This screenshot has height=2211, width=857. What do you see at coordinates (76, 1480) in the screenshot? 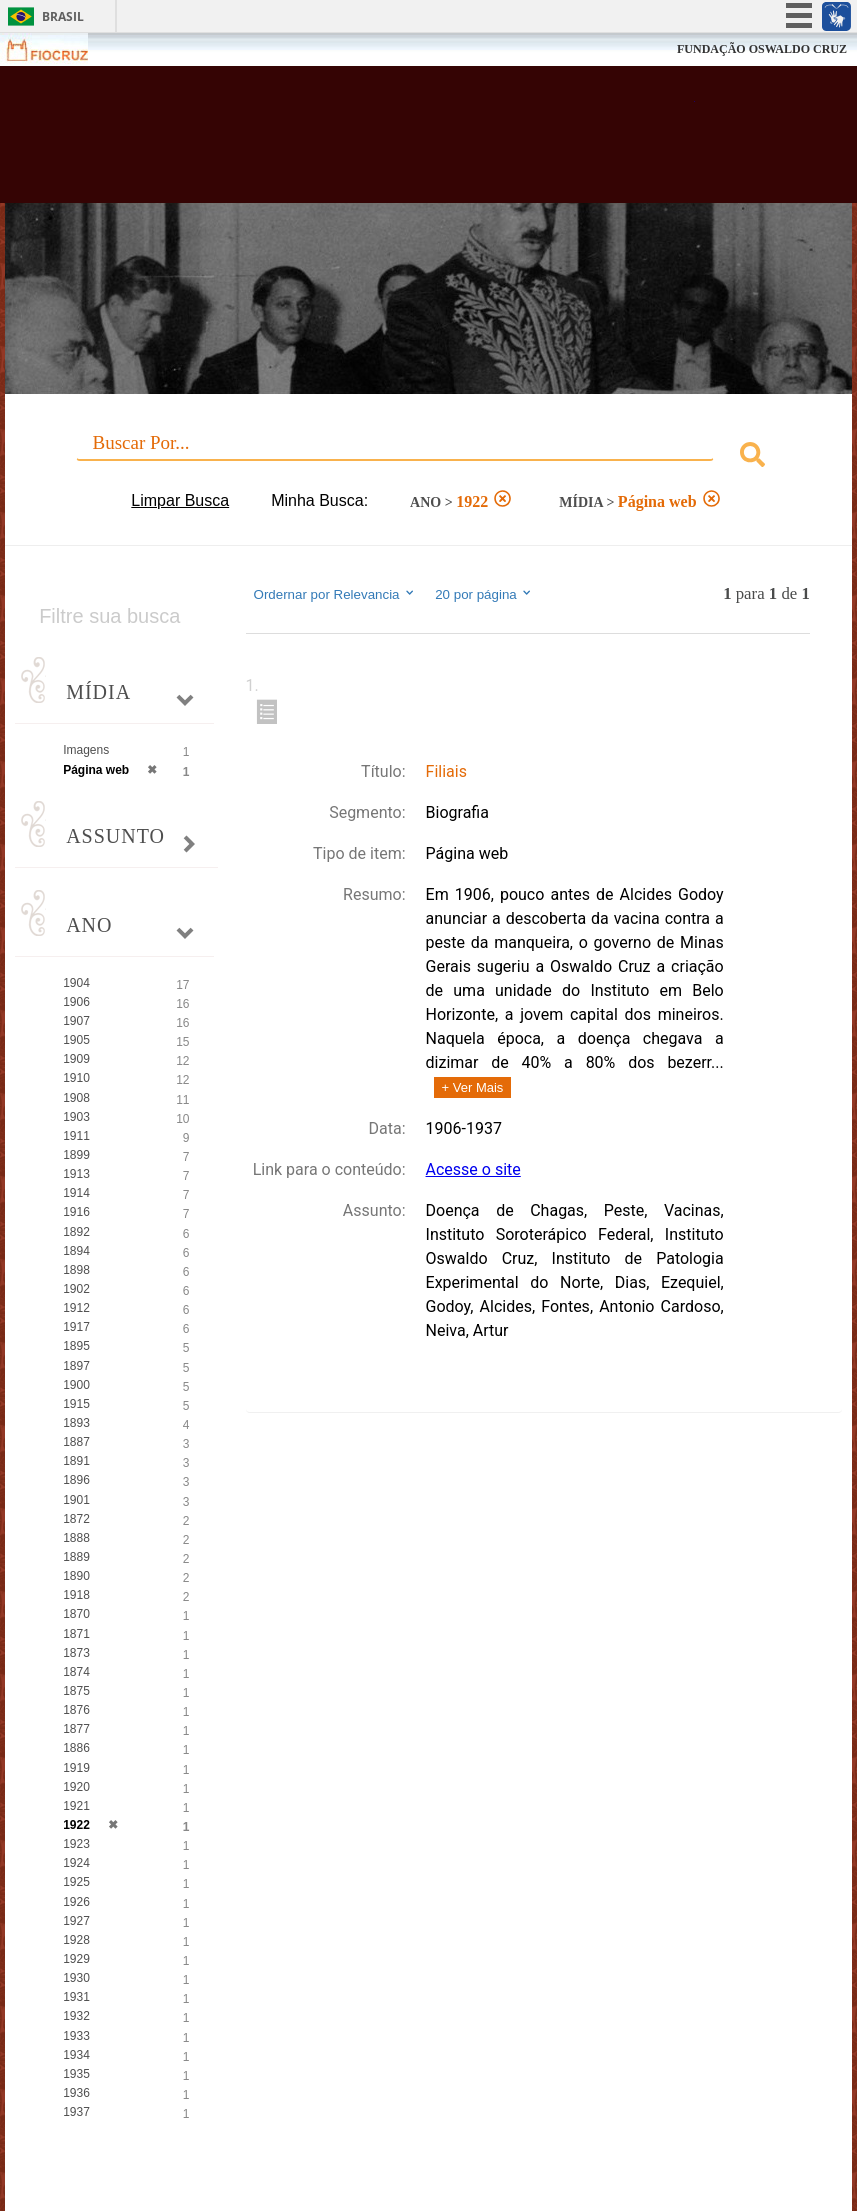
I see `1896` at bounding box center [76, 1480].